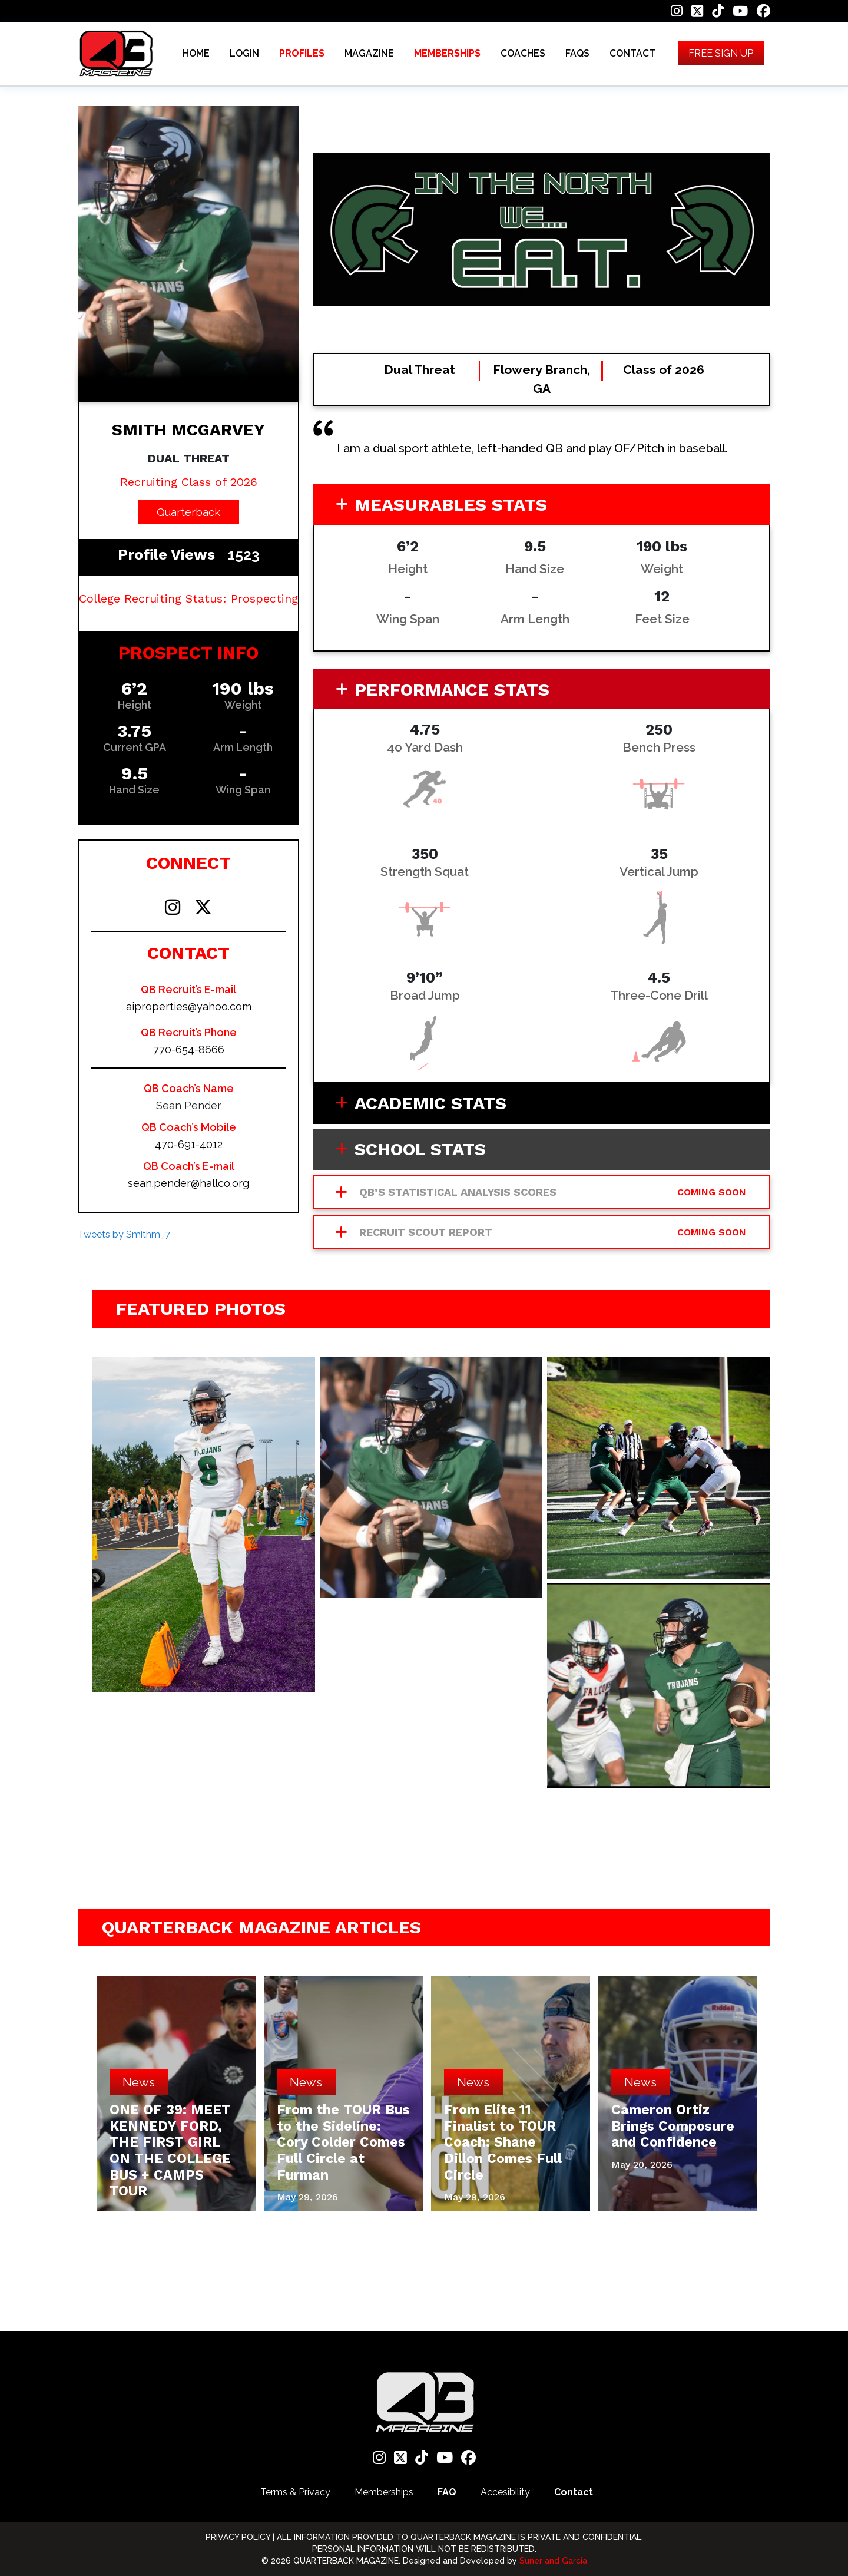 This screenshot has height=2576, width=848. Describe the element at coordinates (189, 1144) in the screenshot. I see `470-691-4012` at that location.